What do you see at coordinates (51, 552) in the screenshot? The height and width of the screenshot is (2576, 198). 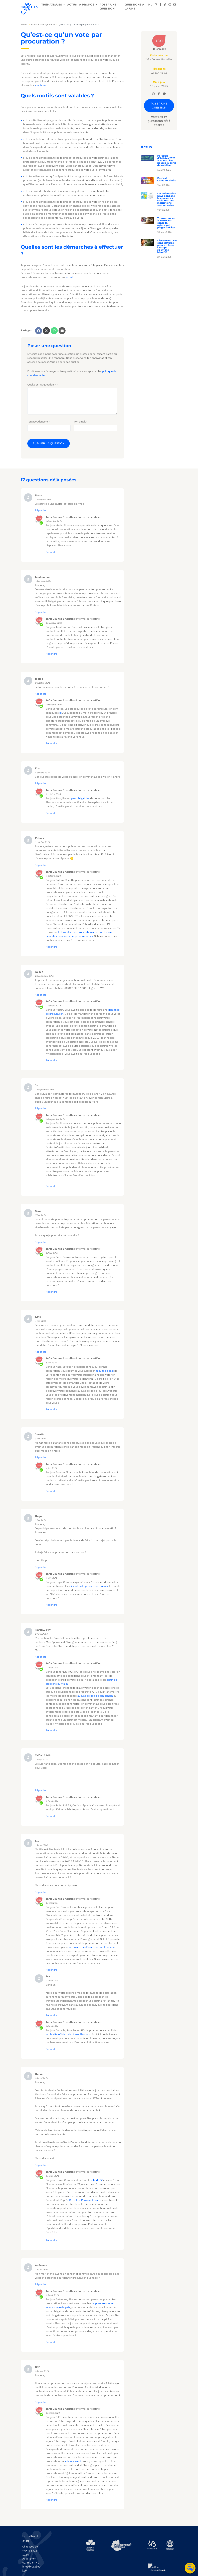 I see `Répondre [Répondre à Infor Jeunes Bruxelles]` at bounding box center [51, 552].